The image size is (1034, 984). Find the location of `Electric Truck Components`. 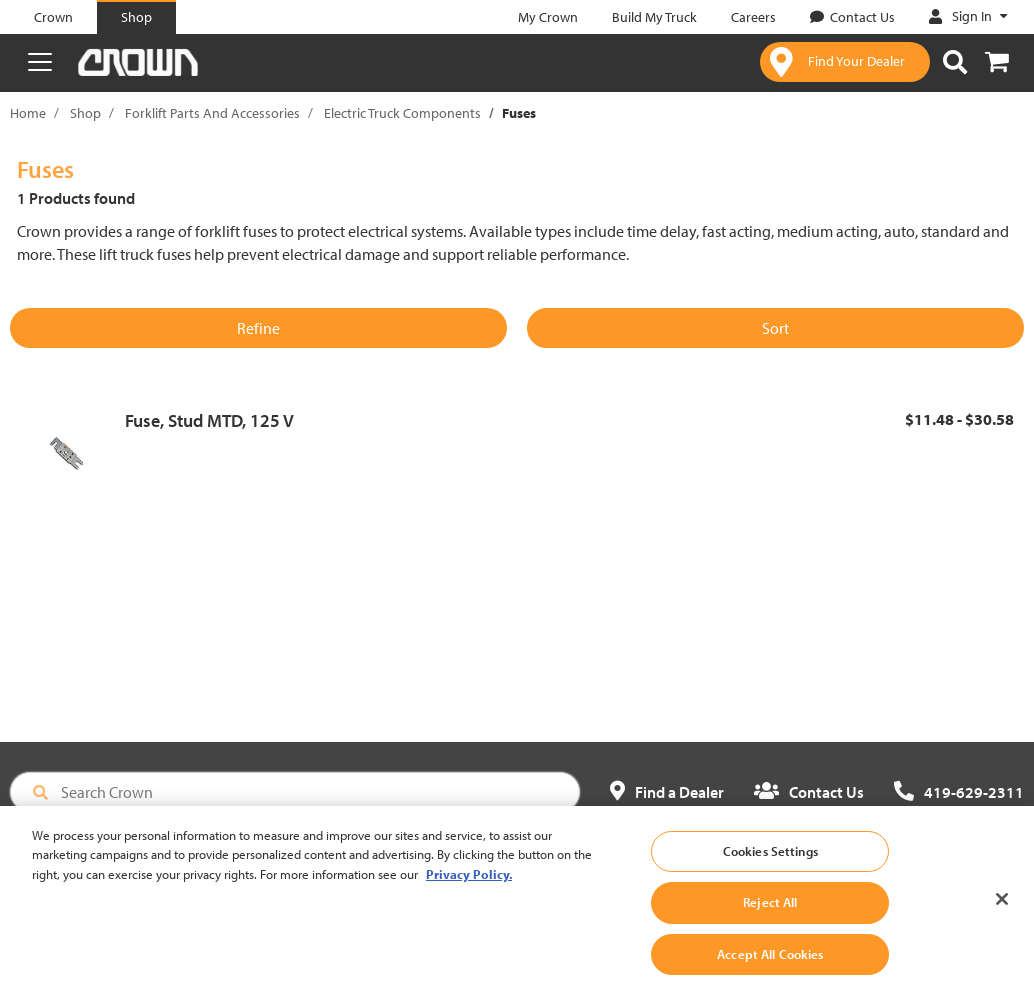

Electric Truck Components is located at coordinates (402, 113).